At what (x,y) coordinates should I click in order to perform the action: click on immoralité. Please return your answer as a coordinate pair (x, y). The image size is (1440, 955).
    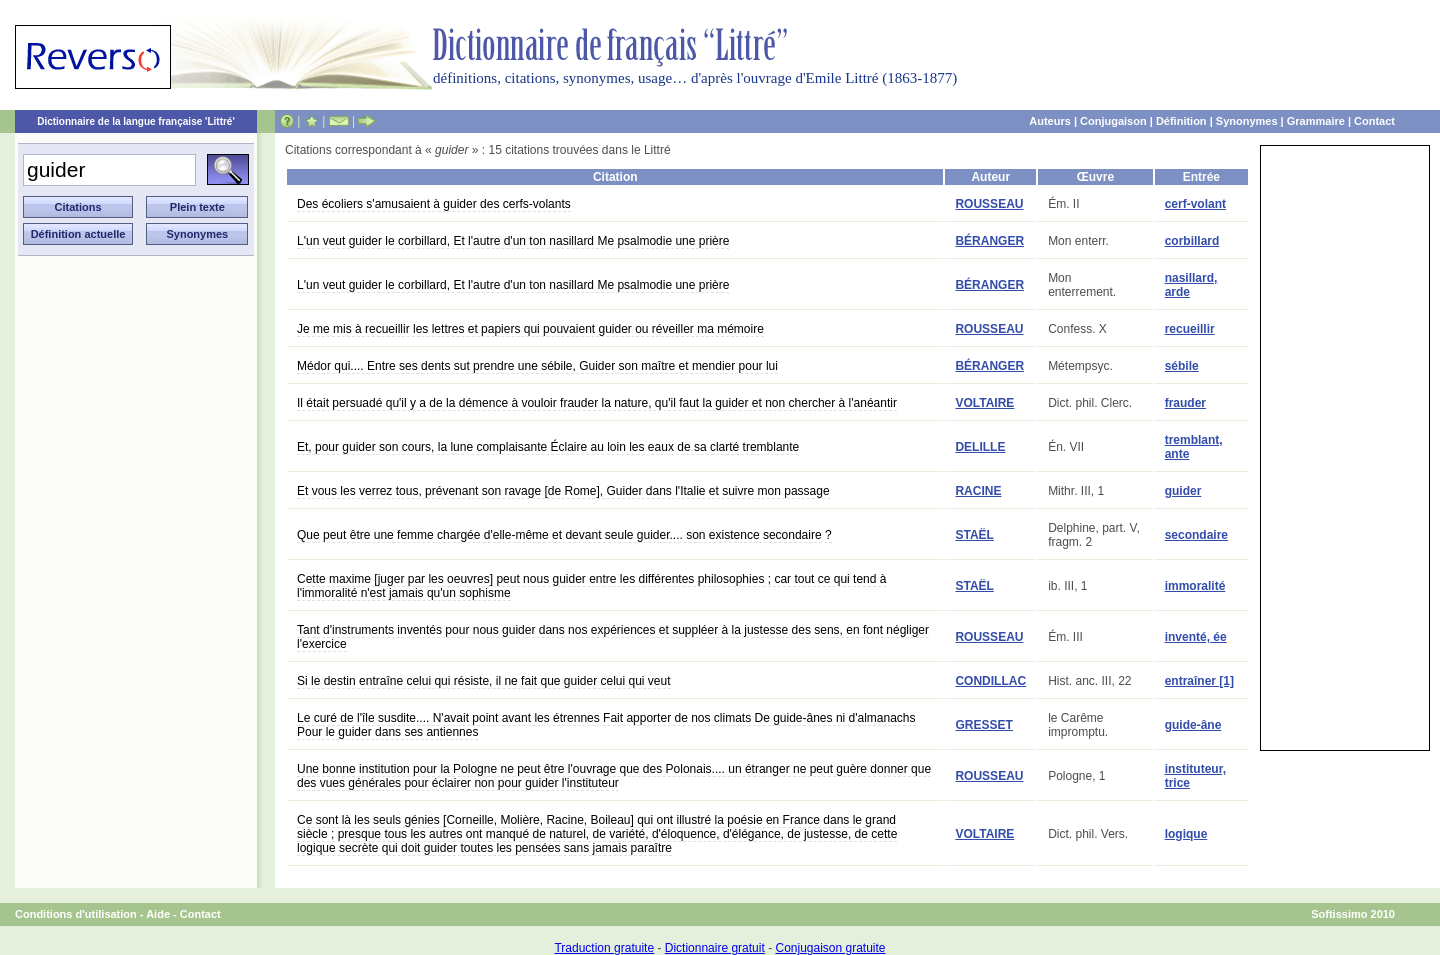
    Looking at the image, I should click on (1195, 586).